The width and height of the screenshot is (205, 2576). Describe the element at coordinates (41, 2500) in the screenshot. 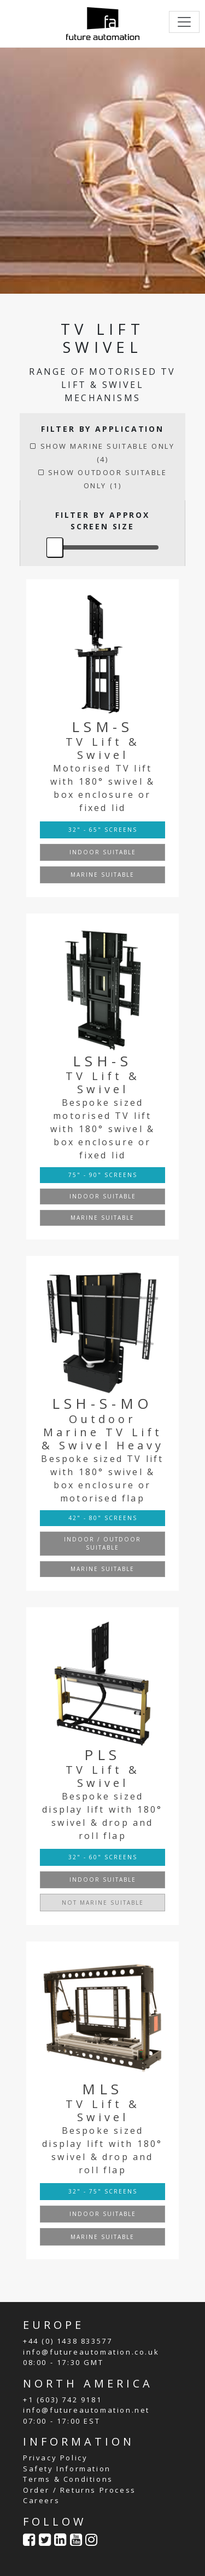

I see `Careers` at that location.